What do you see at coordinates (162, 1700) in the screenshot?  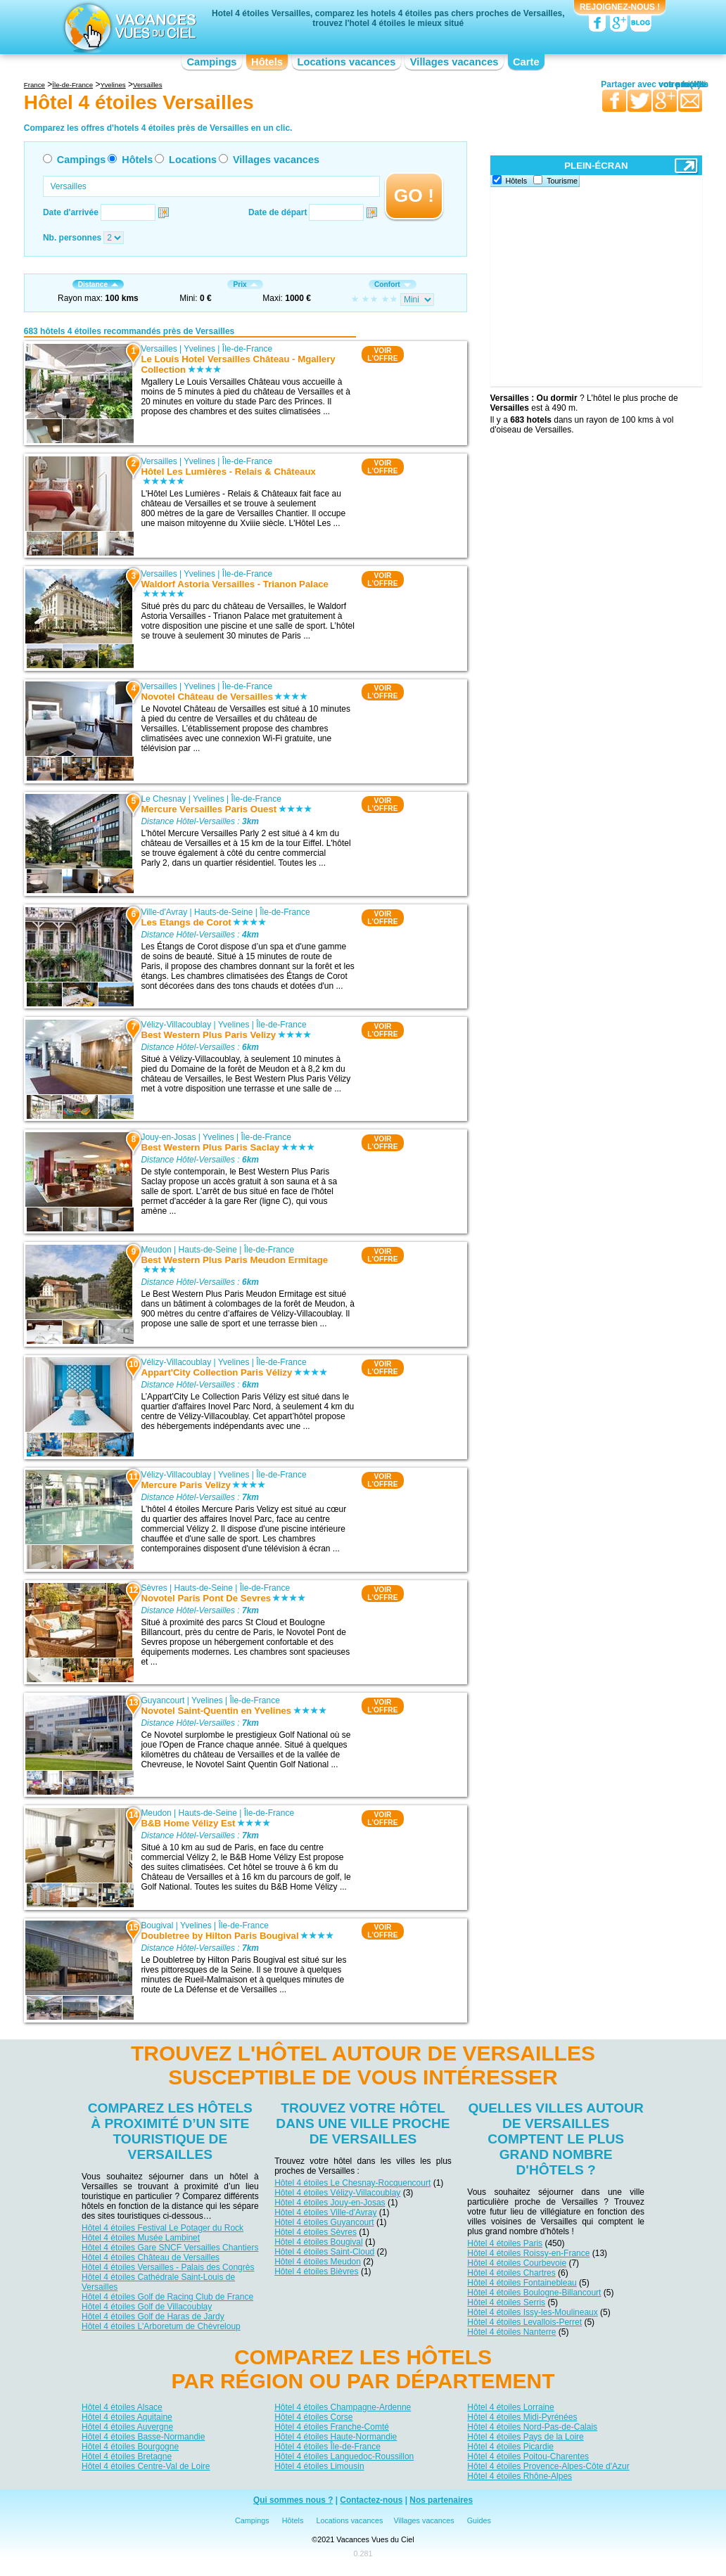 I see `Guyancourt` at bounding box center [162, 1700].